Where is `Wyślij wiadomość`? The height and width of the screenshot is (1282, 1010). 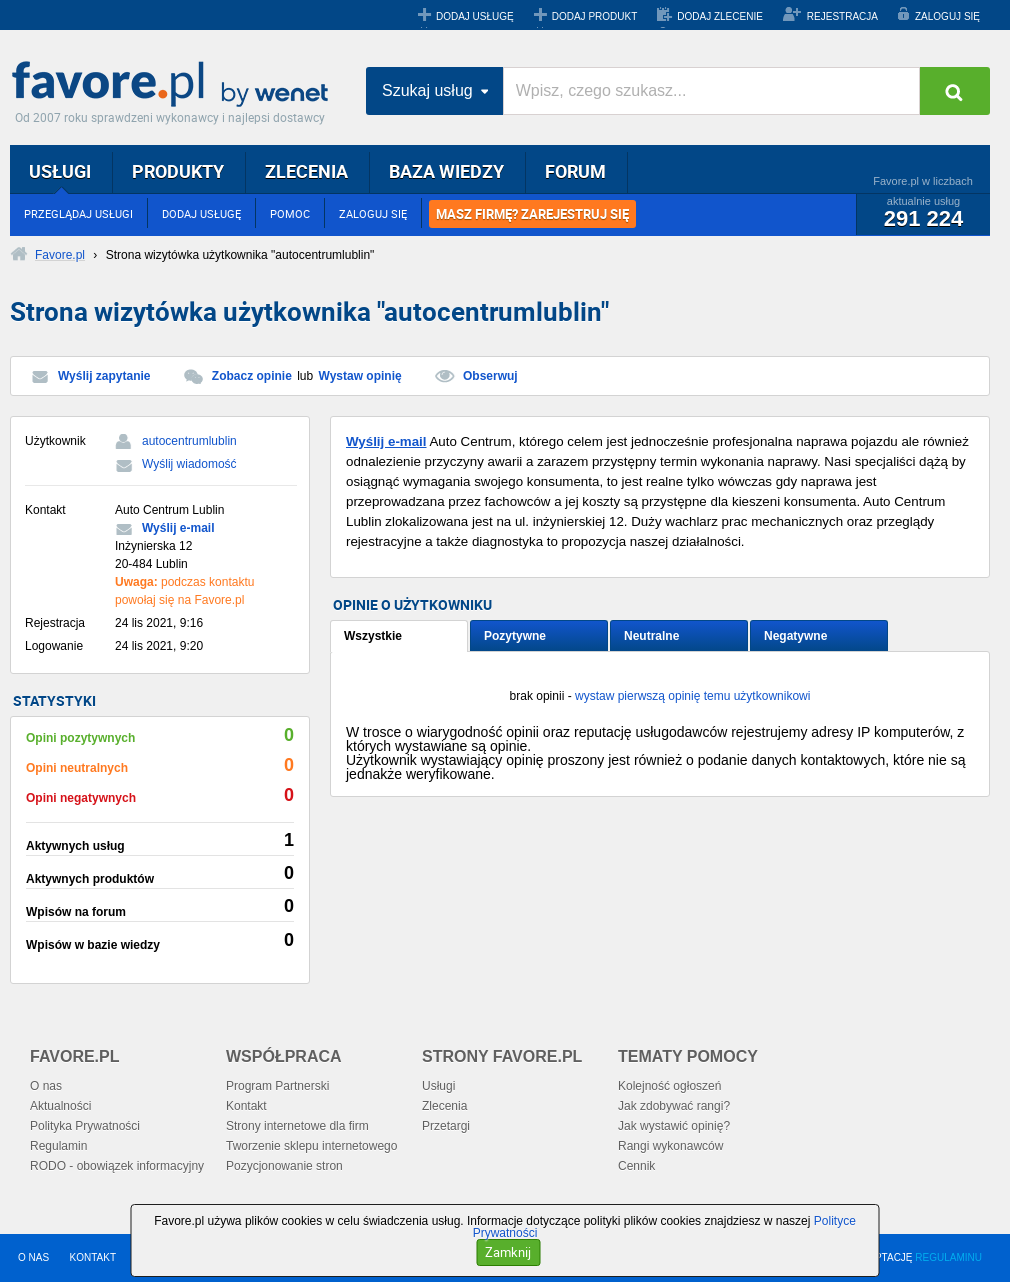
Wyślij wiadomość is located at coordinates (189, 464).